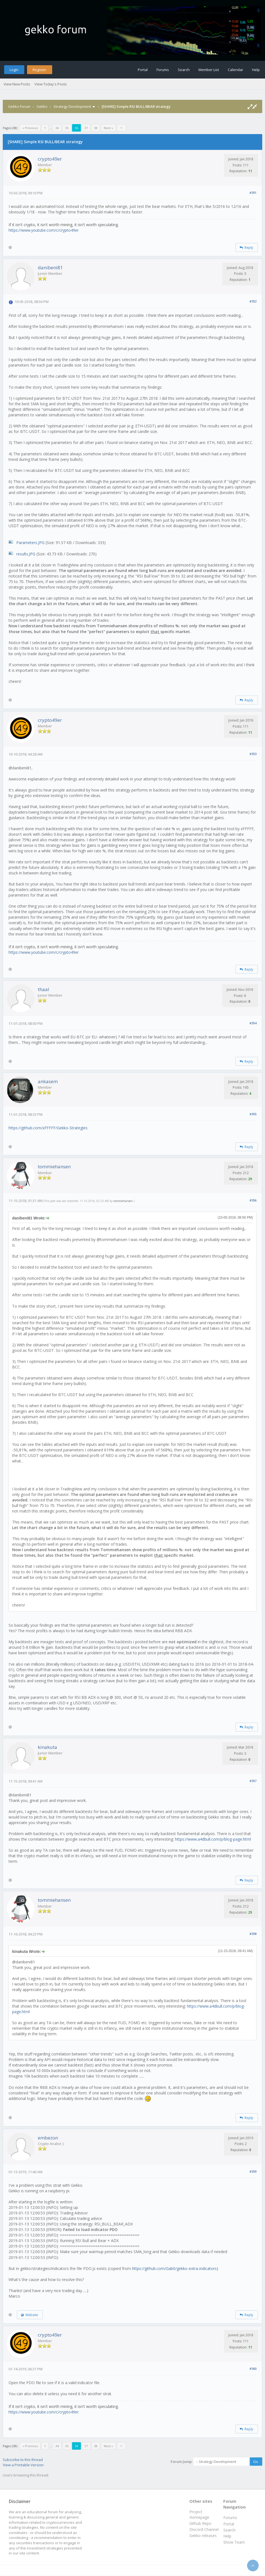 This screenshot has height=2576, width=265. What do you see at coordinates (174, 2268) in the screenshot?
I see `https://github.com/Gab0/gekko-extra-indicators` at bounding box center [174, 2268].